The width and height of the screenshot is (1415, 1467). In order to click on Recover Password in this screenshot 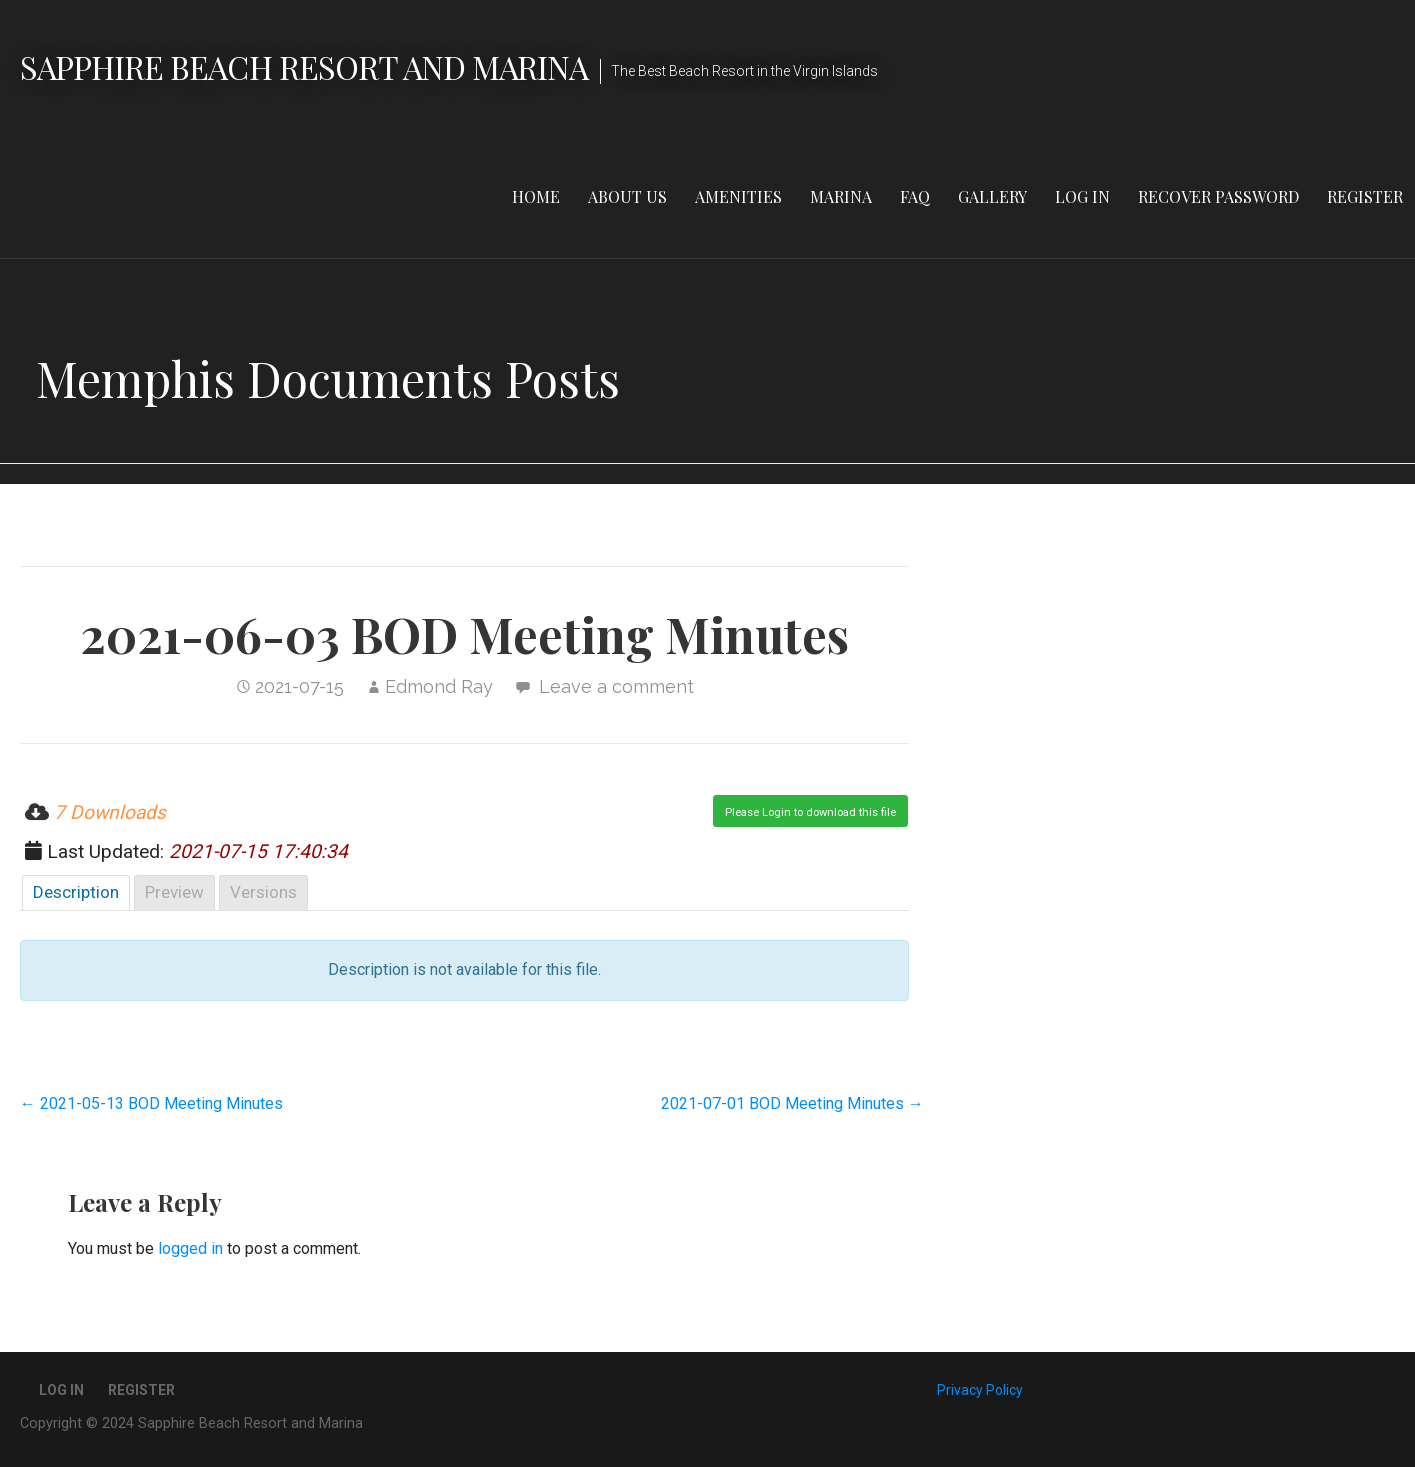, I will do `click(1218, 196)`.